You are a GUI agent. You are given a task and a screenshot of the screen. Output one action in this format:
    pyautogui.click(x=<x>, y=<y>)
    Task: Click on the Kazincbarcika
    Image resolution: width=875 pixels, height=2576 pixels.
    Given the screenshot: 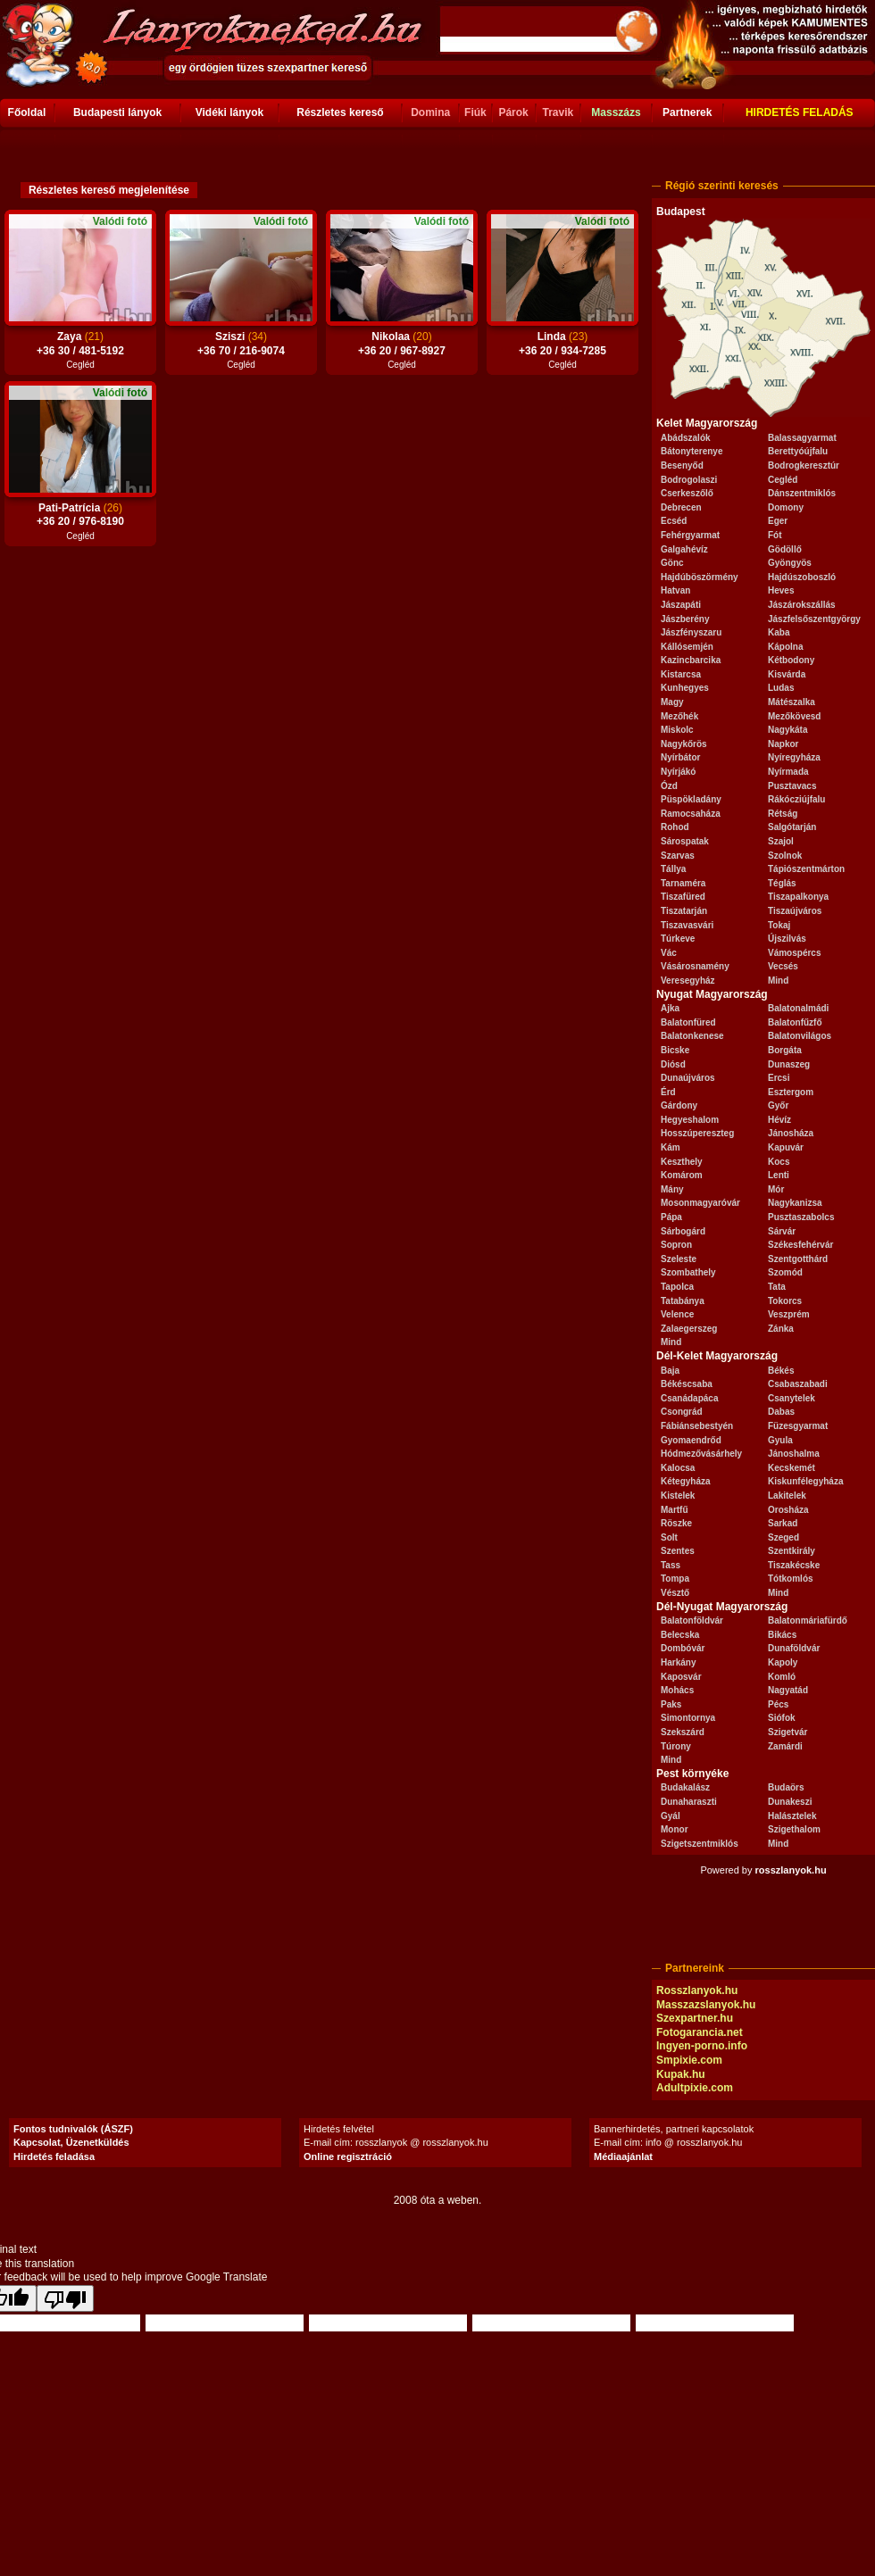 What is the action you would take?
    pyautogui.click(x=691, y=660)
    